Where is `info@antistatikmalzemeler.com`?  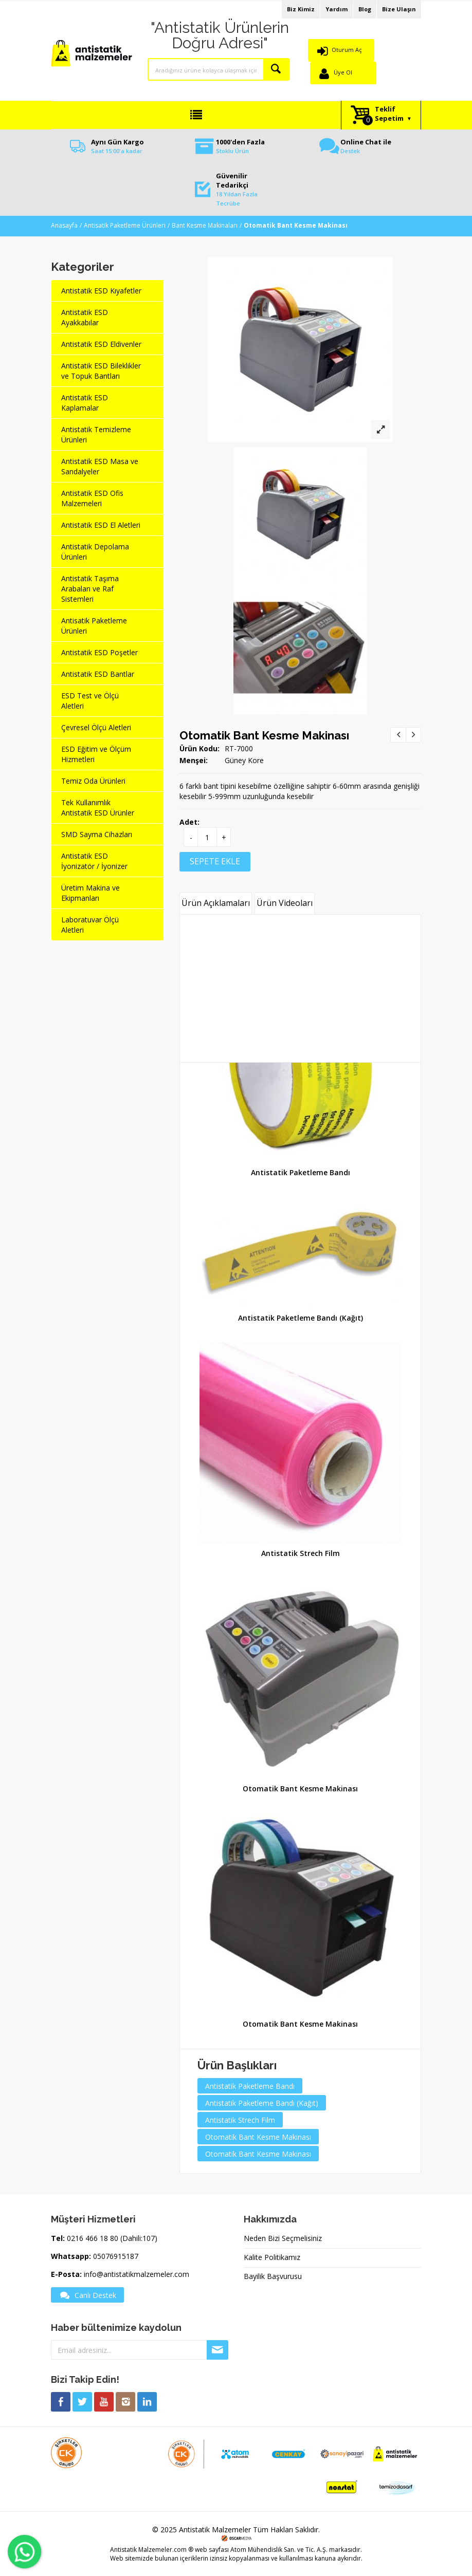 info@antistatikmalzemeler.com is located at coordinates (136, 2274).